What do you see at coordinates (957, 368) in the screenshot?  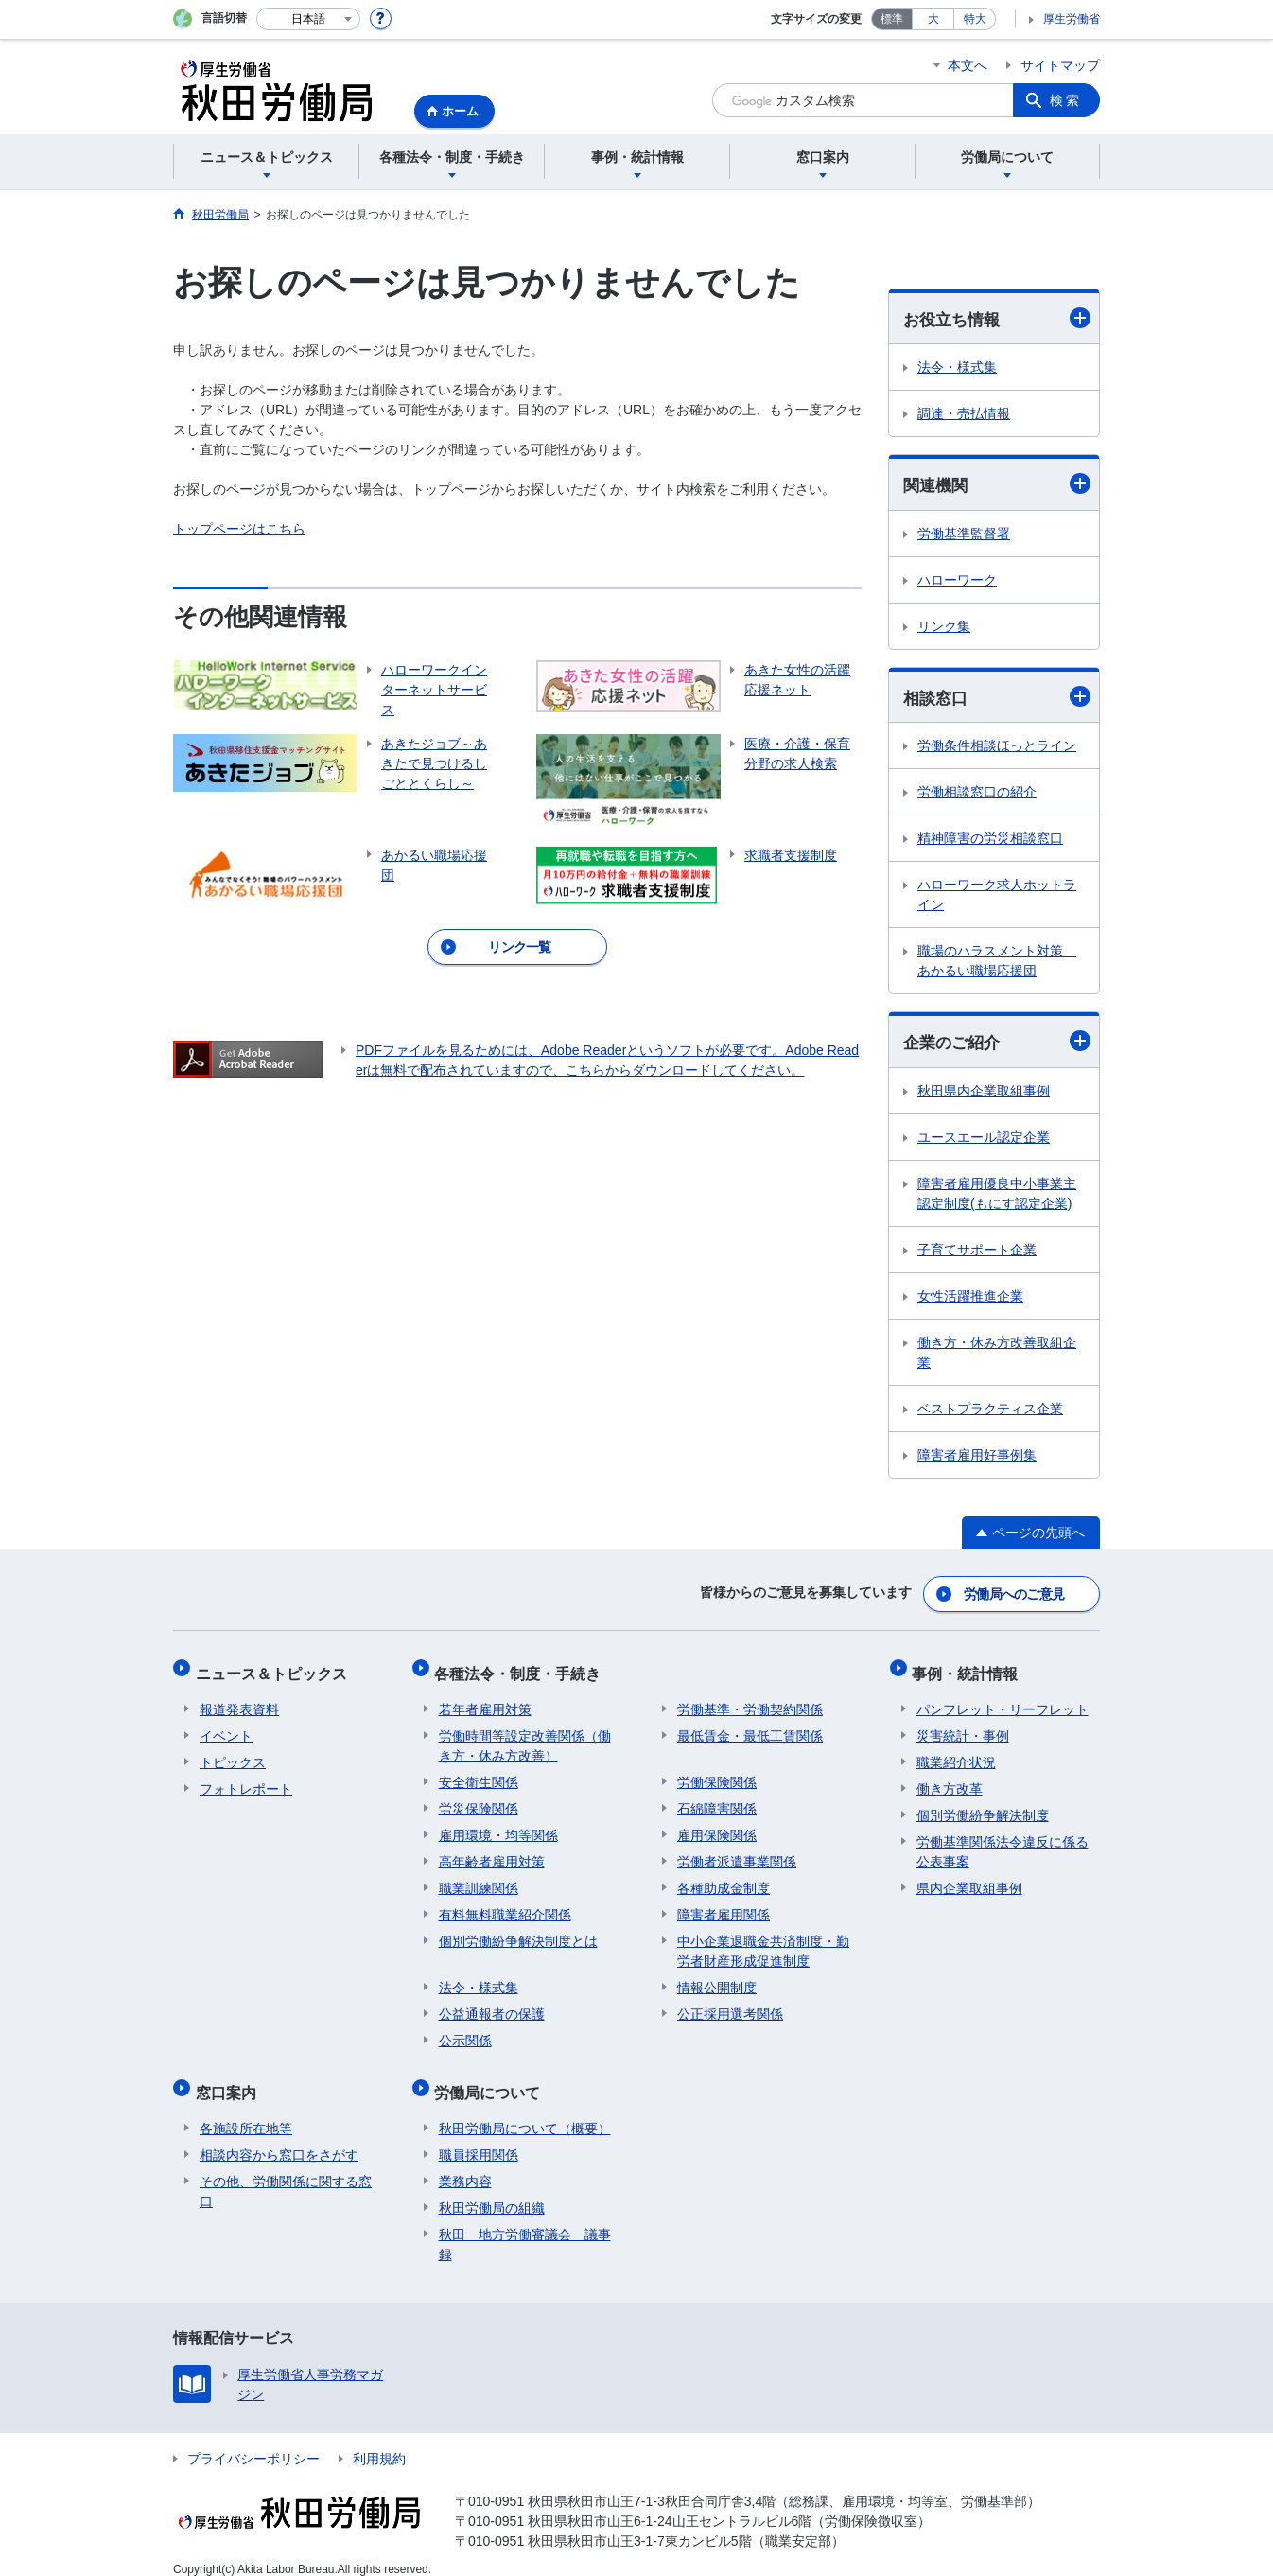 I see `法令・様式集` at bounding box center [957, 368].